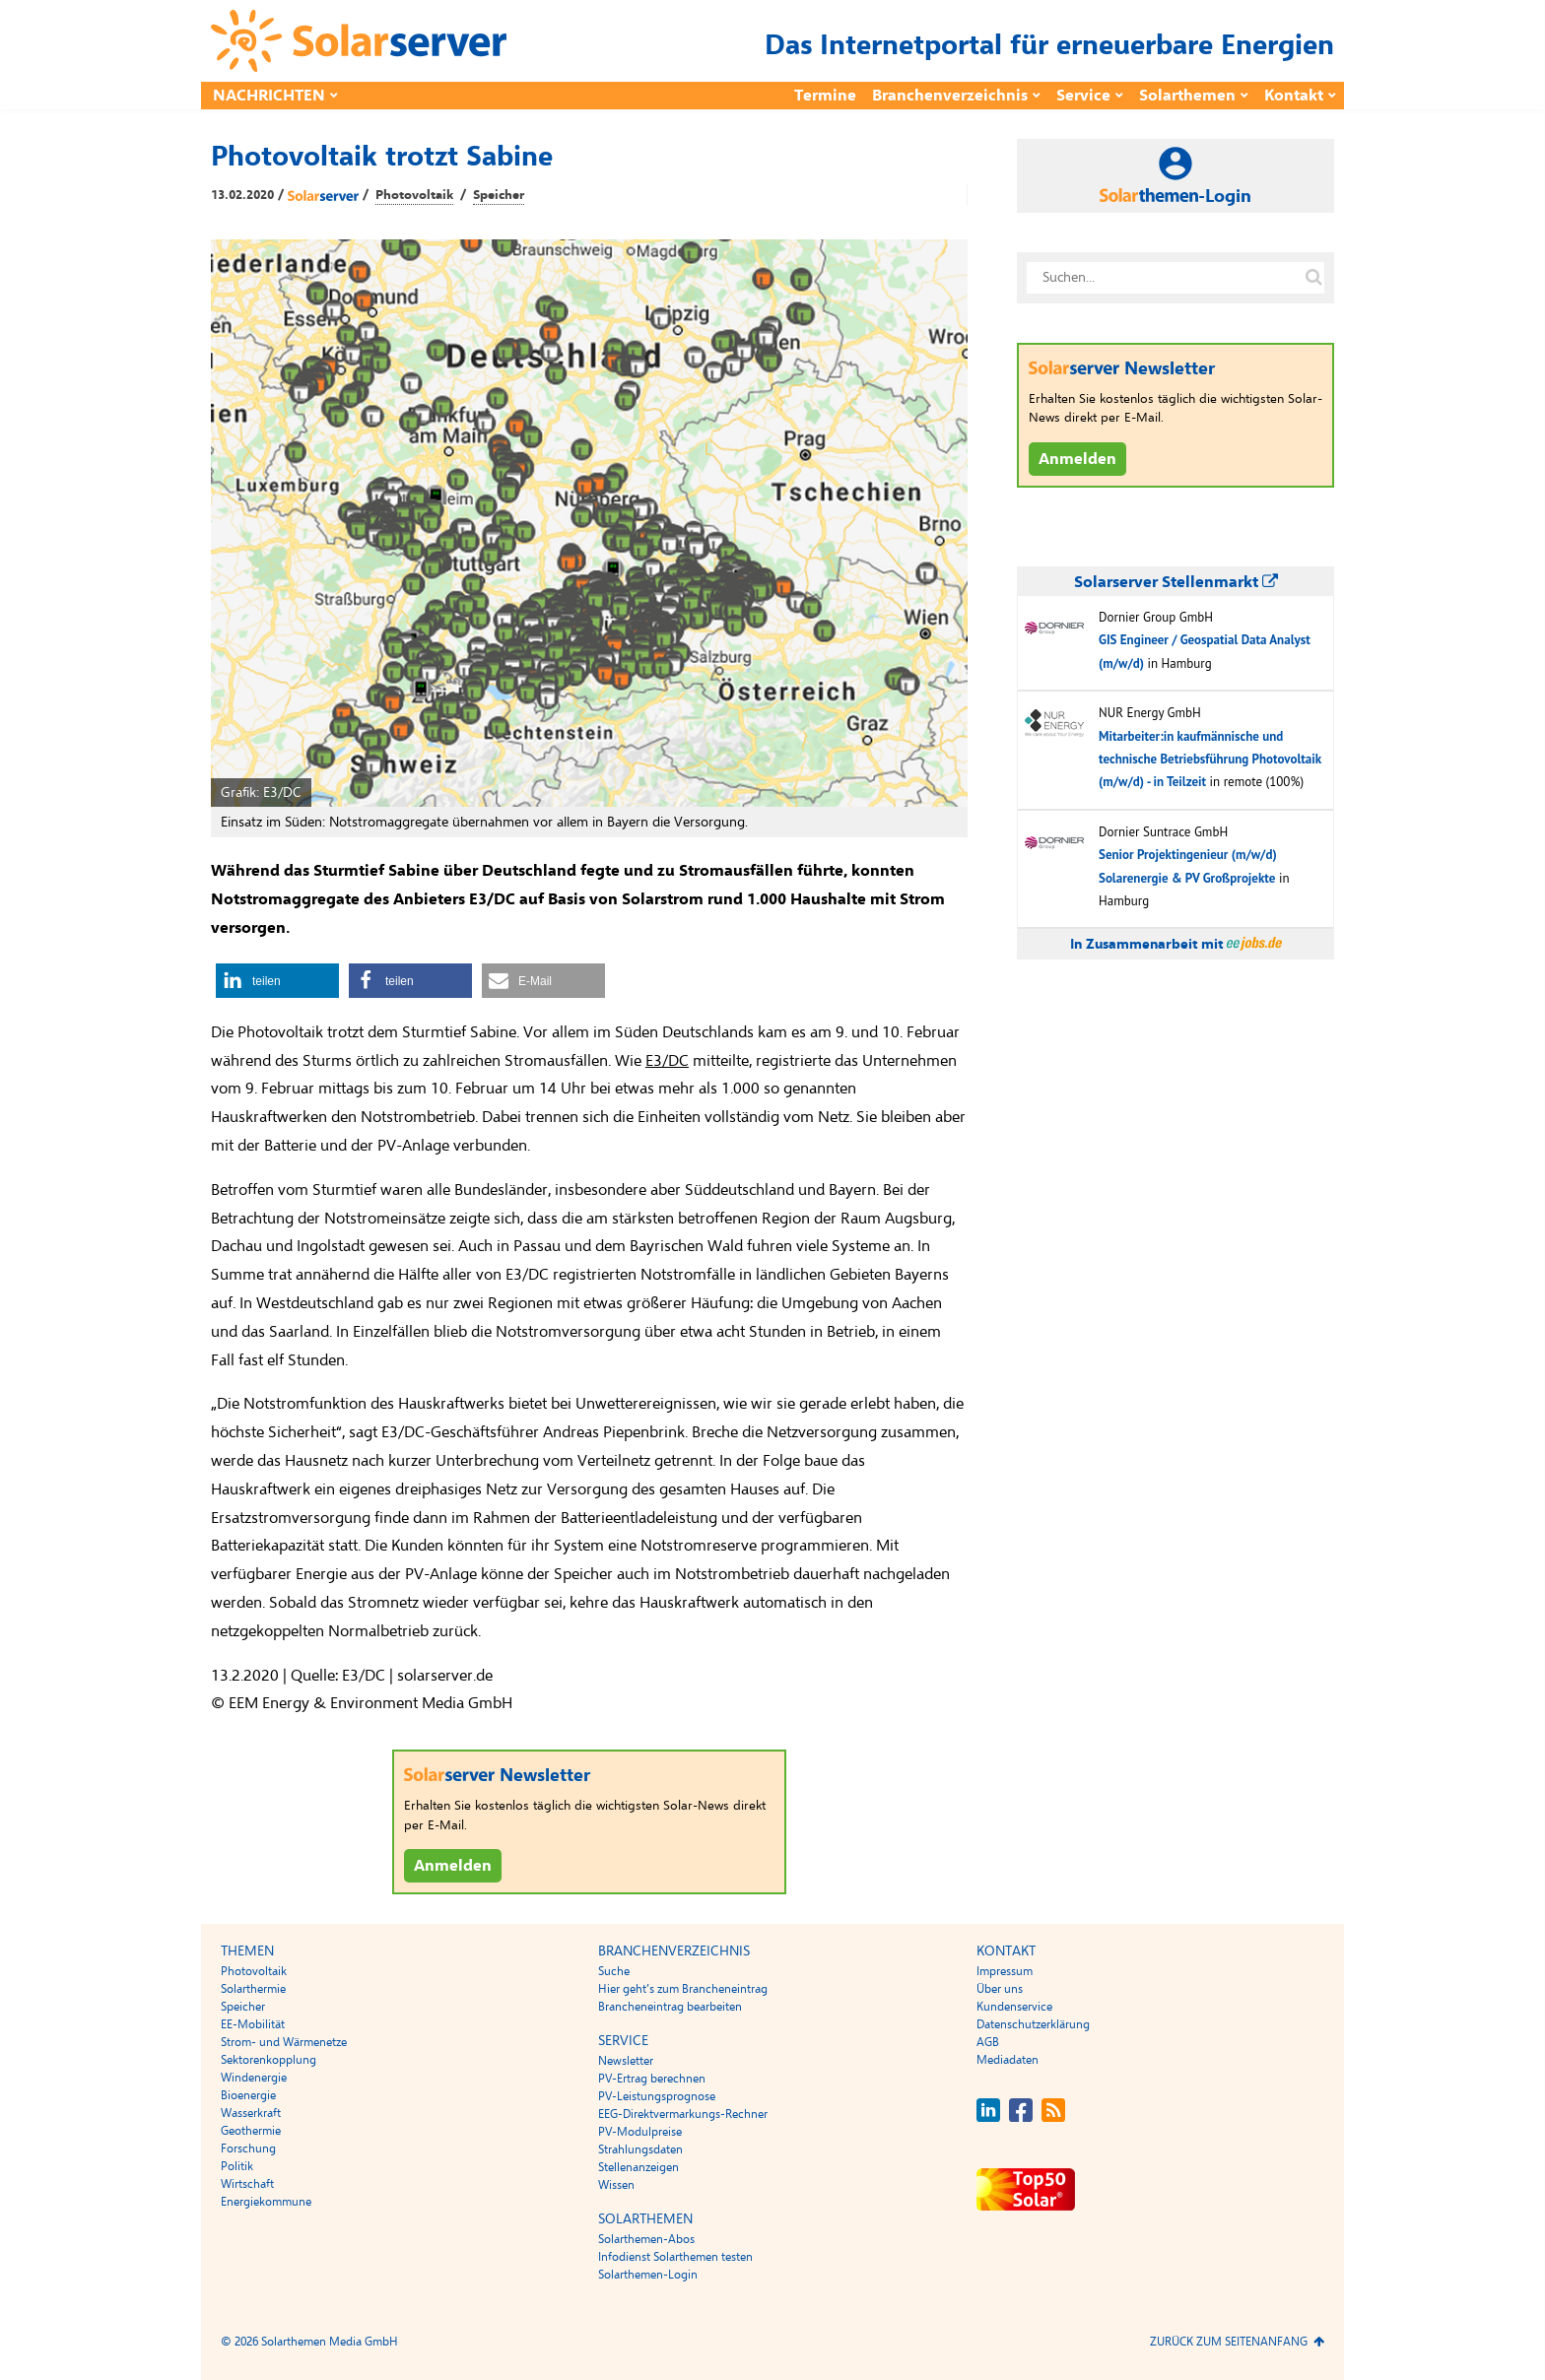  Describe the element at coordinates (646, 2239) in the screenshot. I see `Solarthemen-Abos` at that location.